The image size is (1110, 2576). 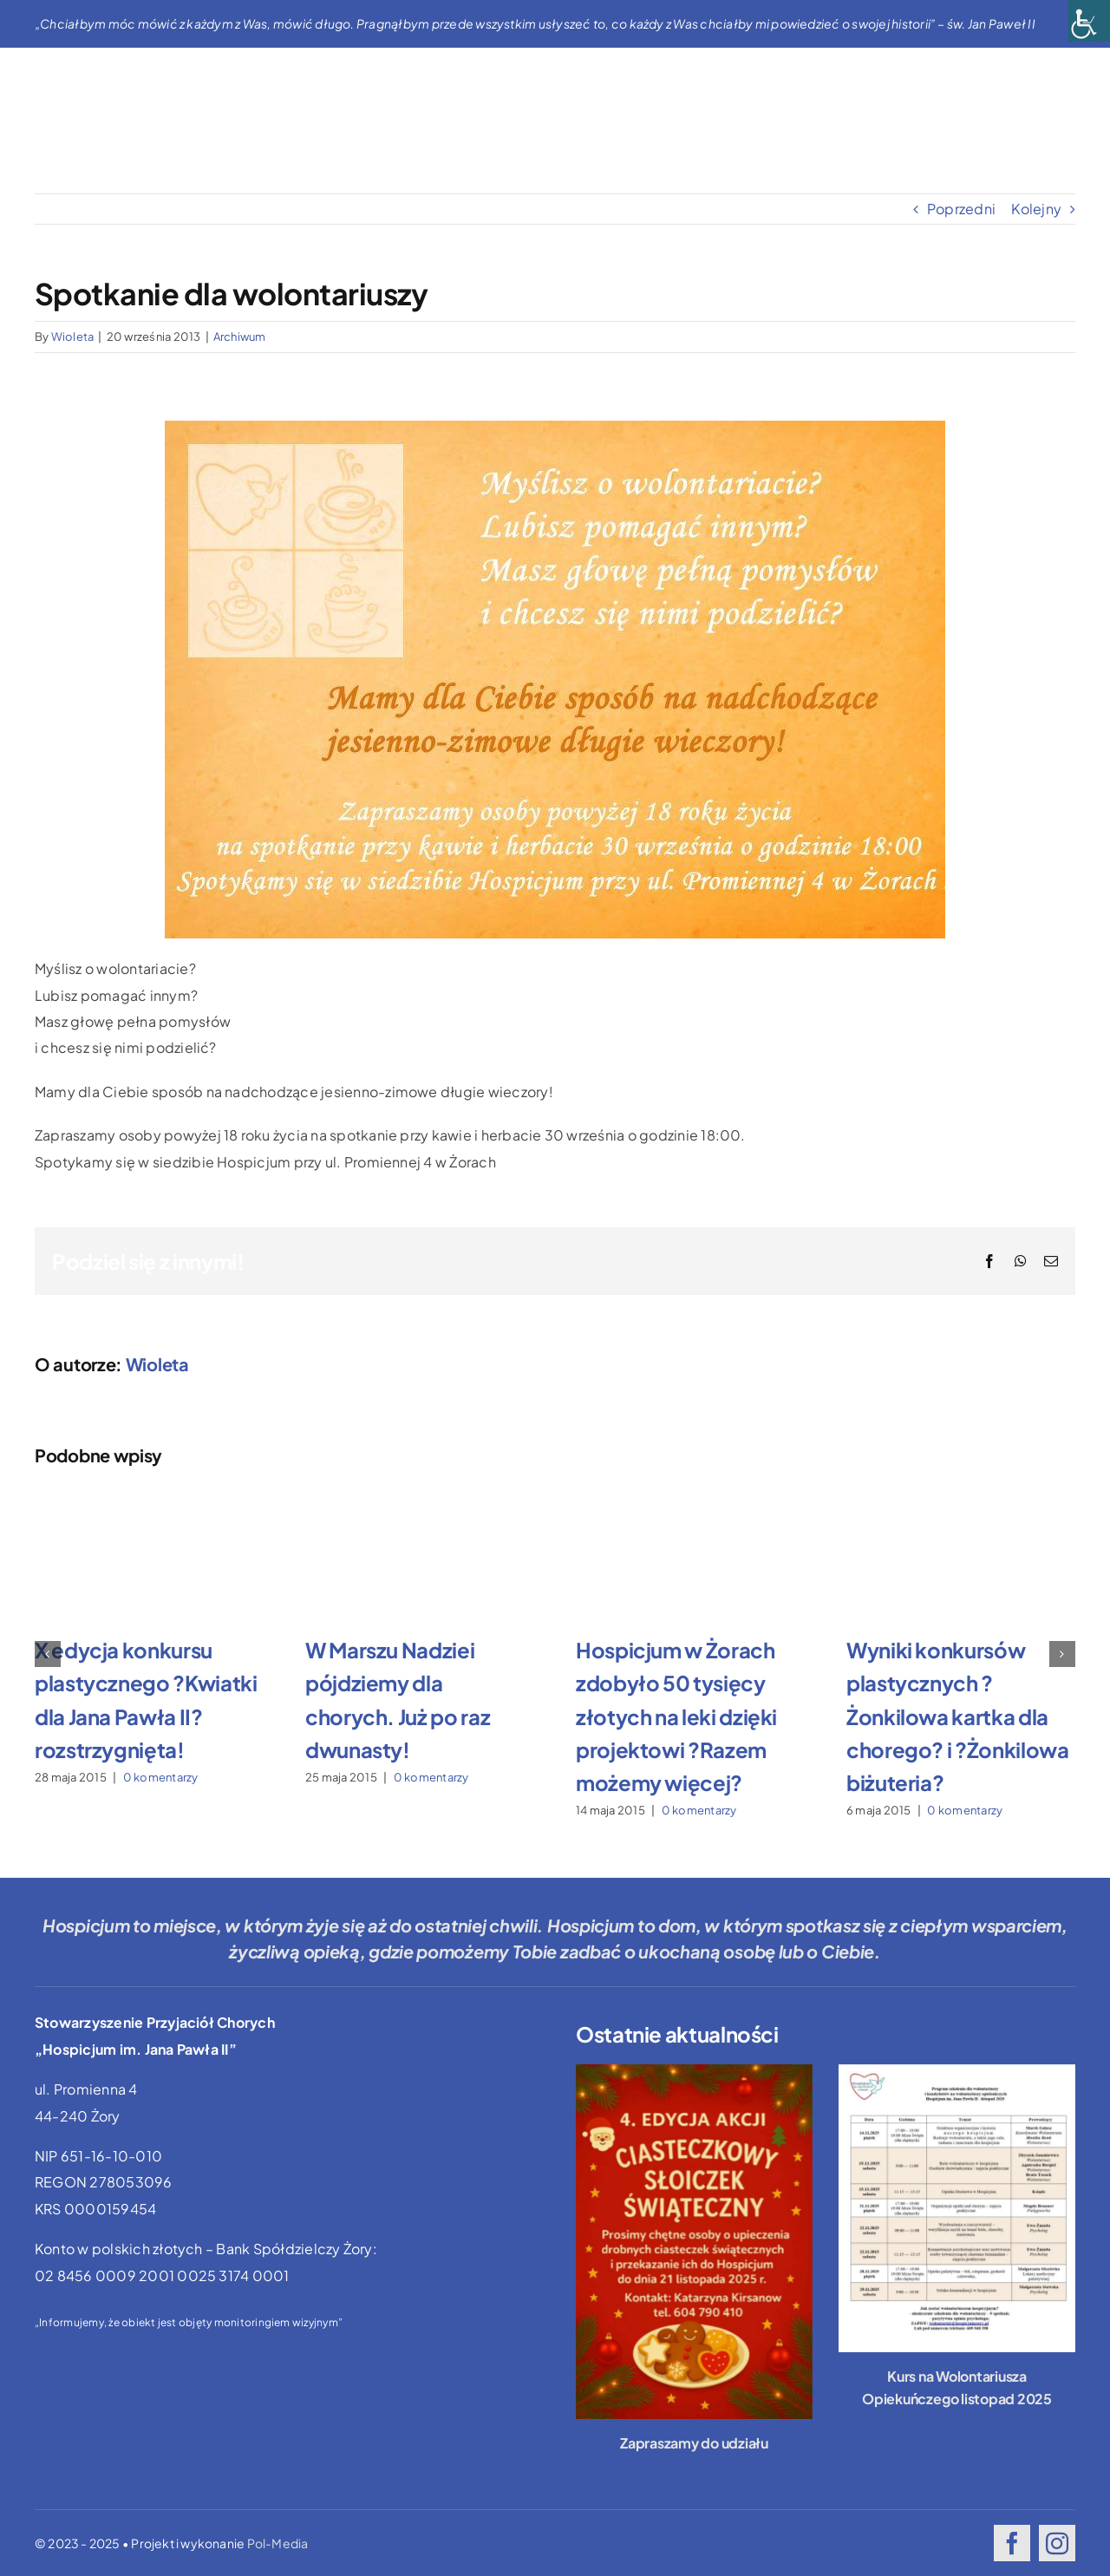 What do you see at coordinates (1089, 21) in the screenshot?
I see `[Accessibility Helper sidebar]` at bounding box center [1089, 21].